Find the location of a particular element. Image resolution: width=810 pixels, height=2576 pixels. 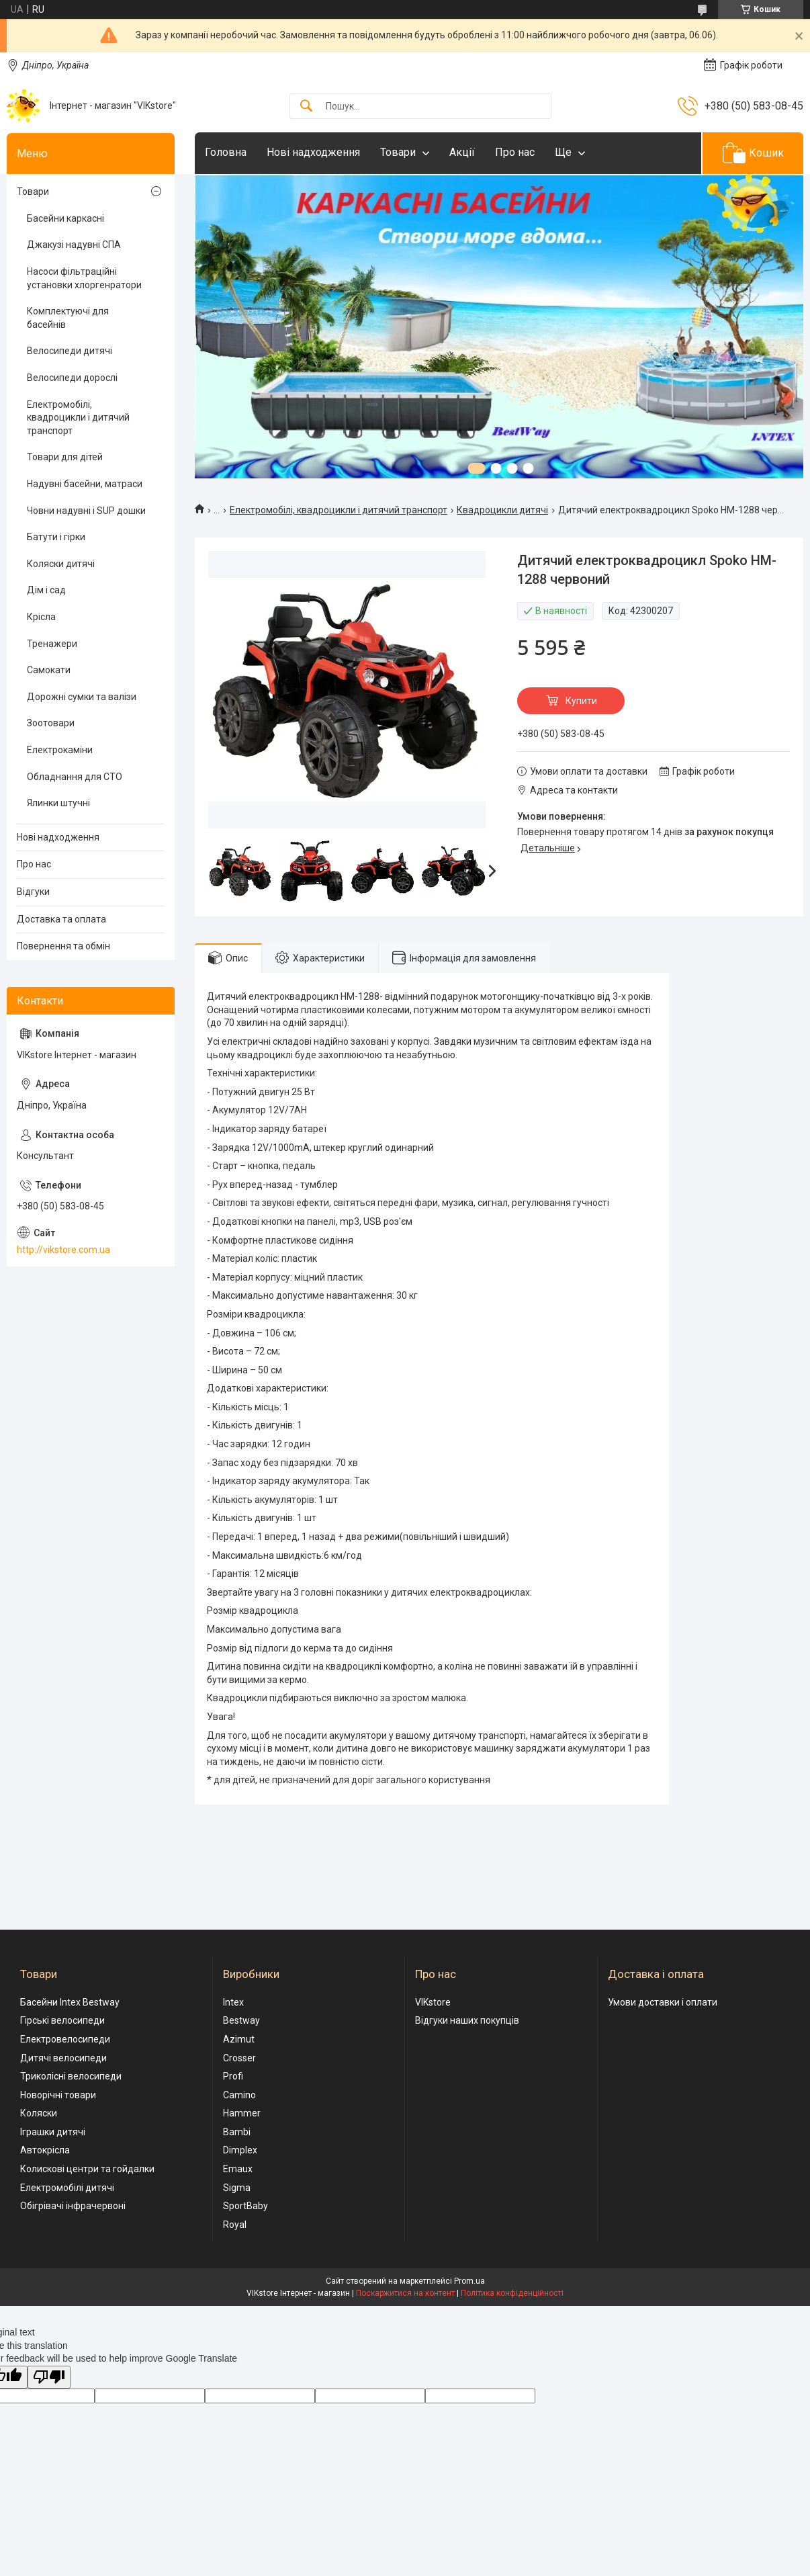

Camino is located at coordinates (239, 2095).